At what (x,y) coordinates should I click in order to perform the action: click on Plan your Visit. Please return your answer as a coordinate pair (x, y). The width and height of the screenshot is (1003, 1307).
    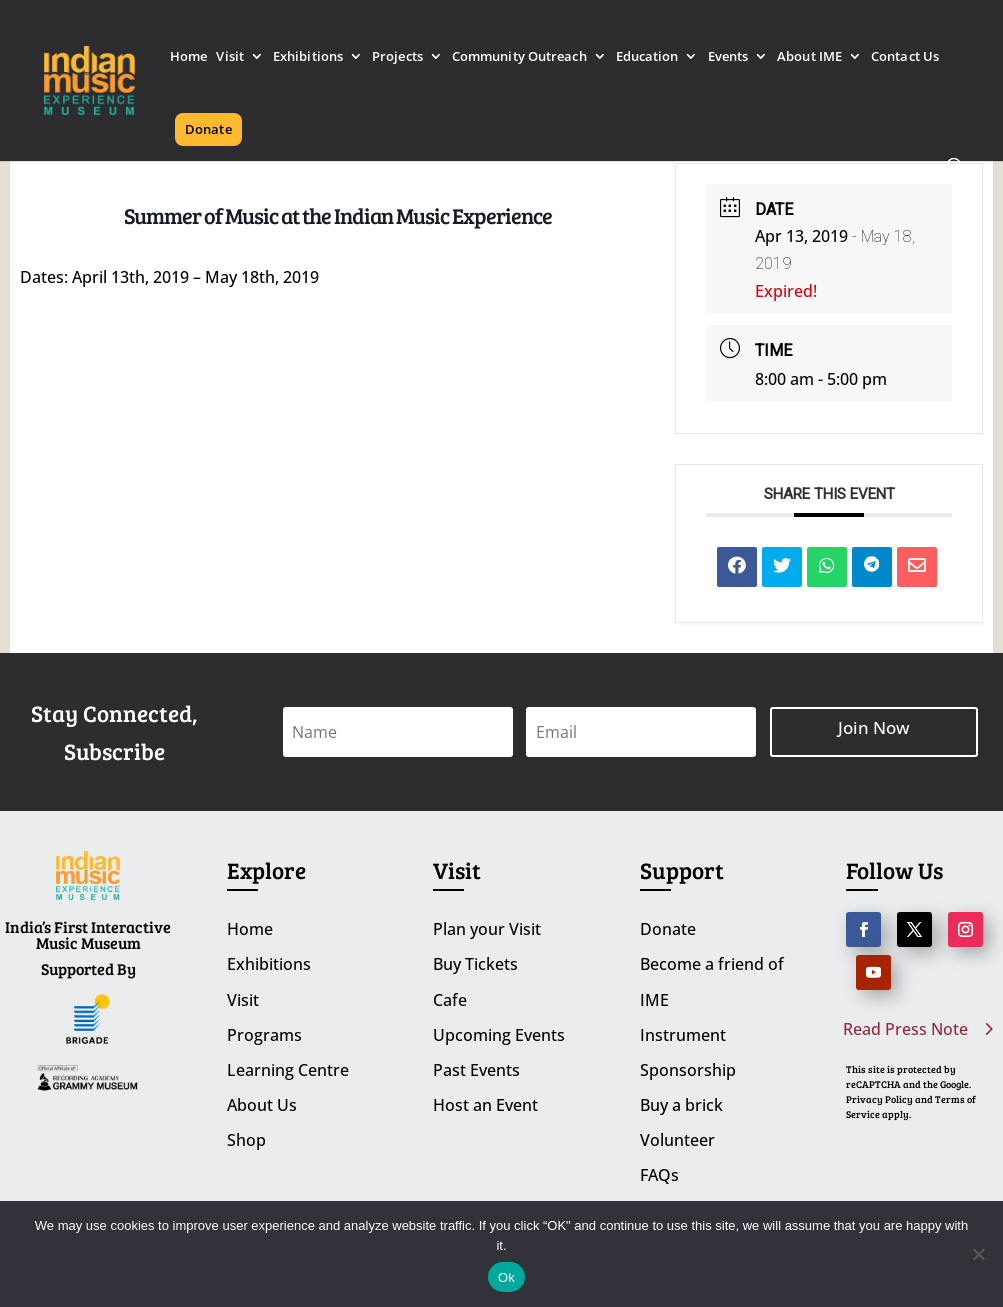
    Looking at the image, I should click on (487, 929).